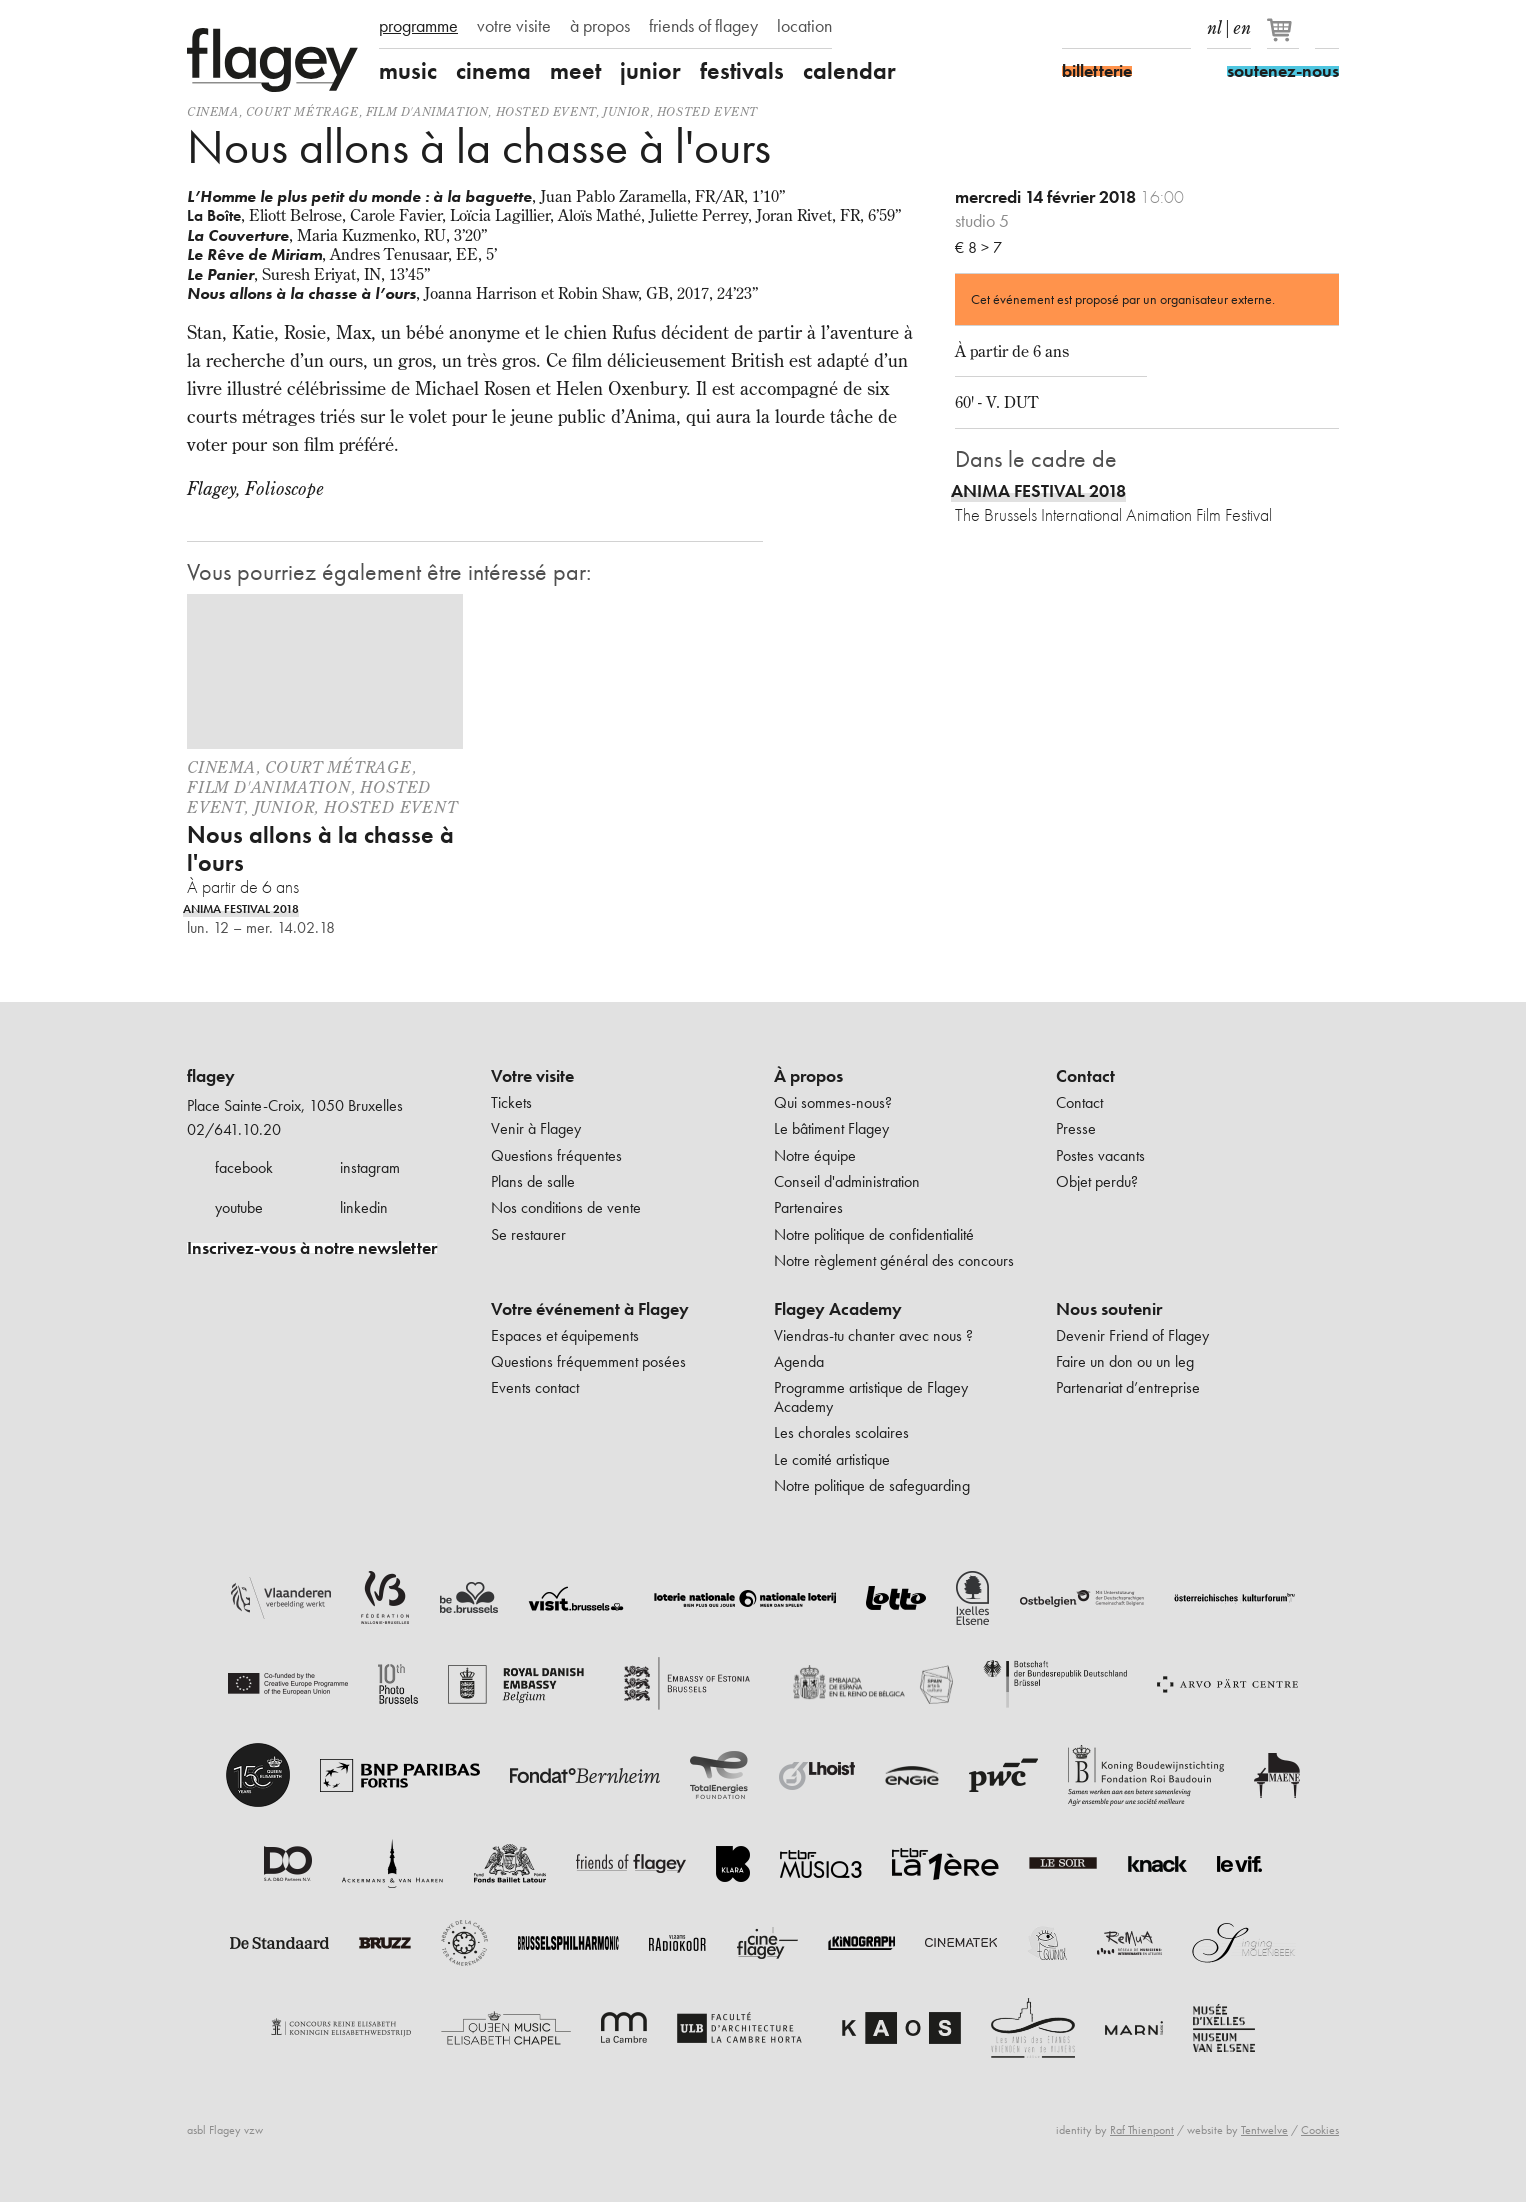 This screenshot has height=2202, width=1526. I want to click on cinema, so click(493, 71).